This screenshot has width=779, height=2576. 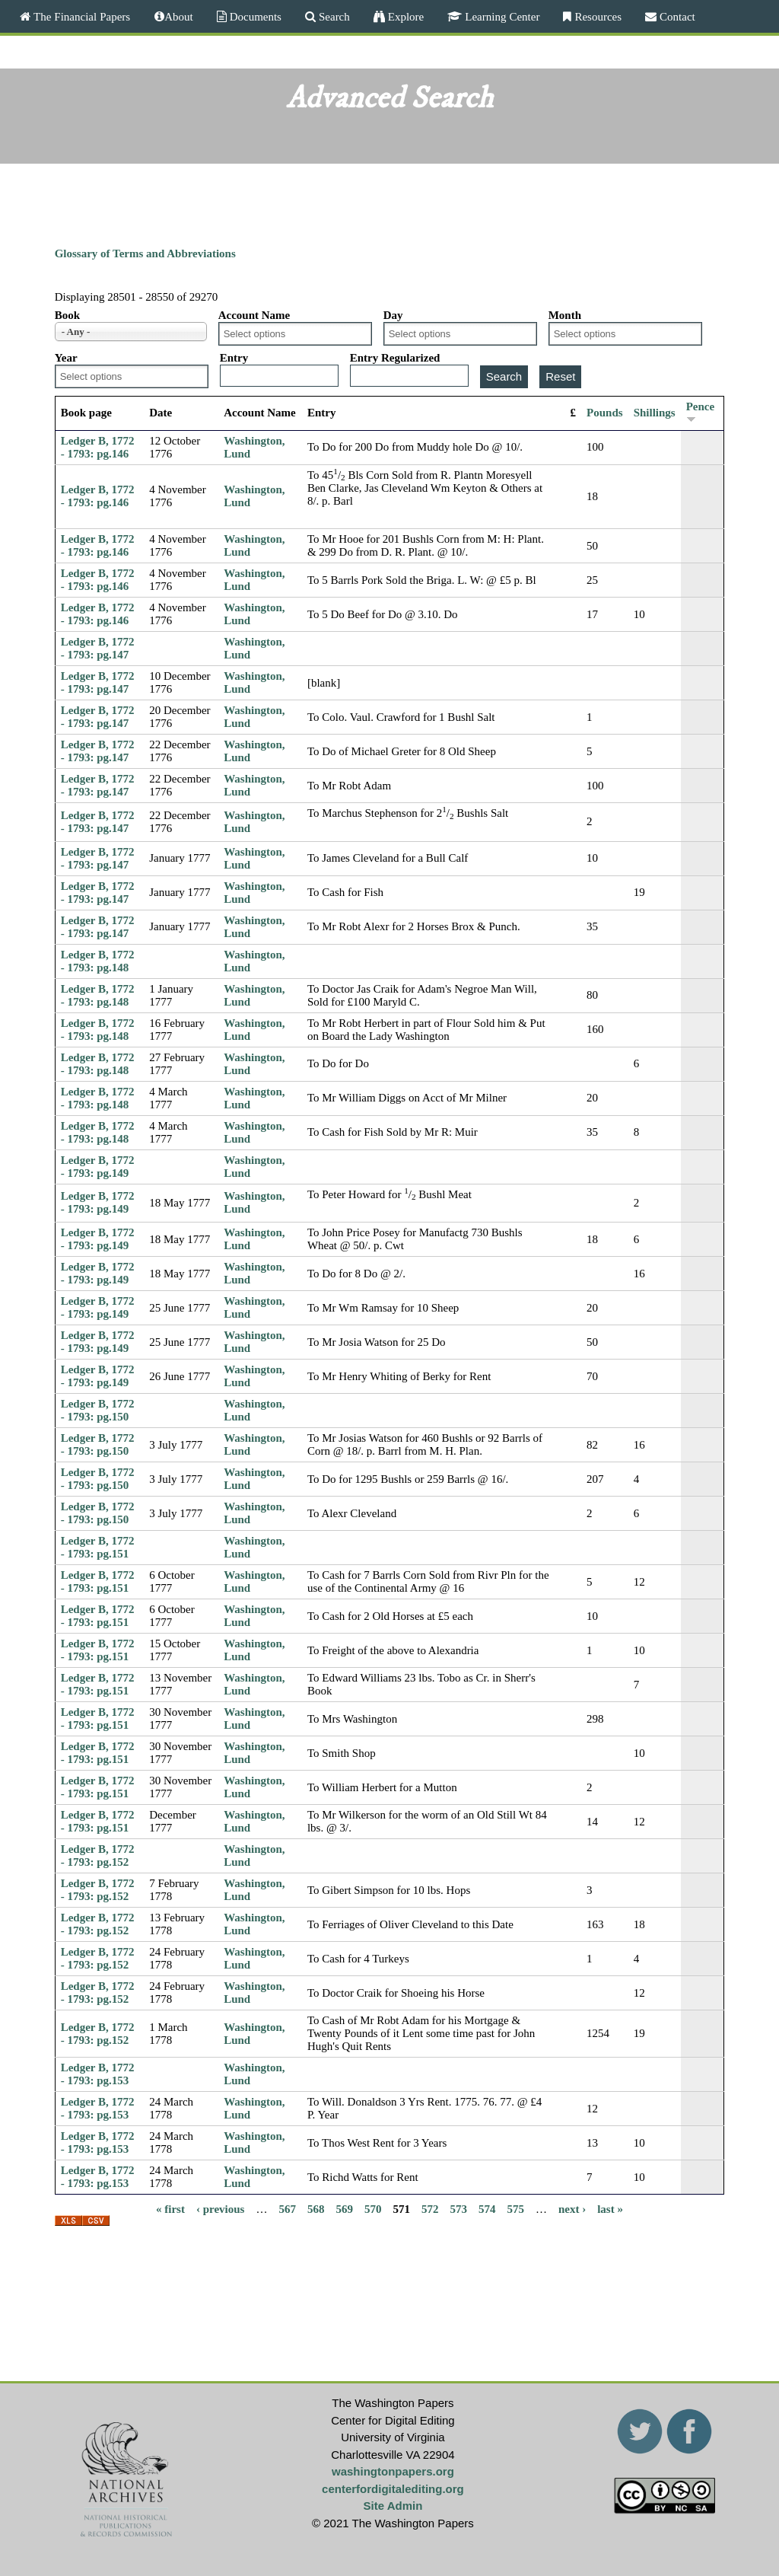 What do you see at coordinates (500, 16) in the screenshot?
I see `Learning Center` at bounding box center [500, 16].